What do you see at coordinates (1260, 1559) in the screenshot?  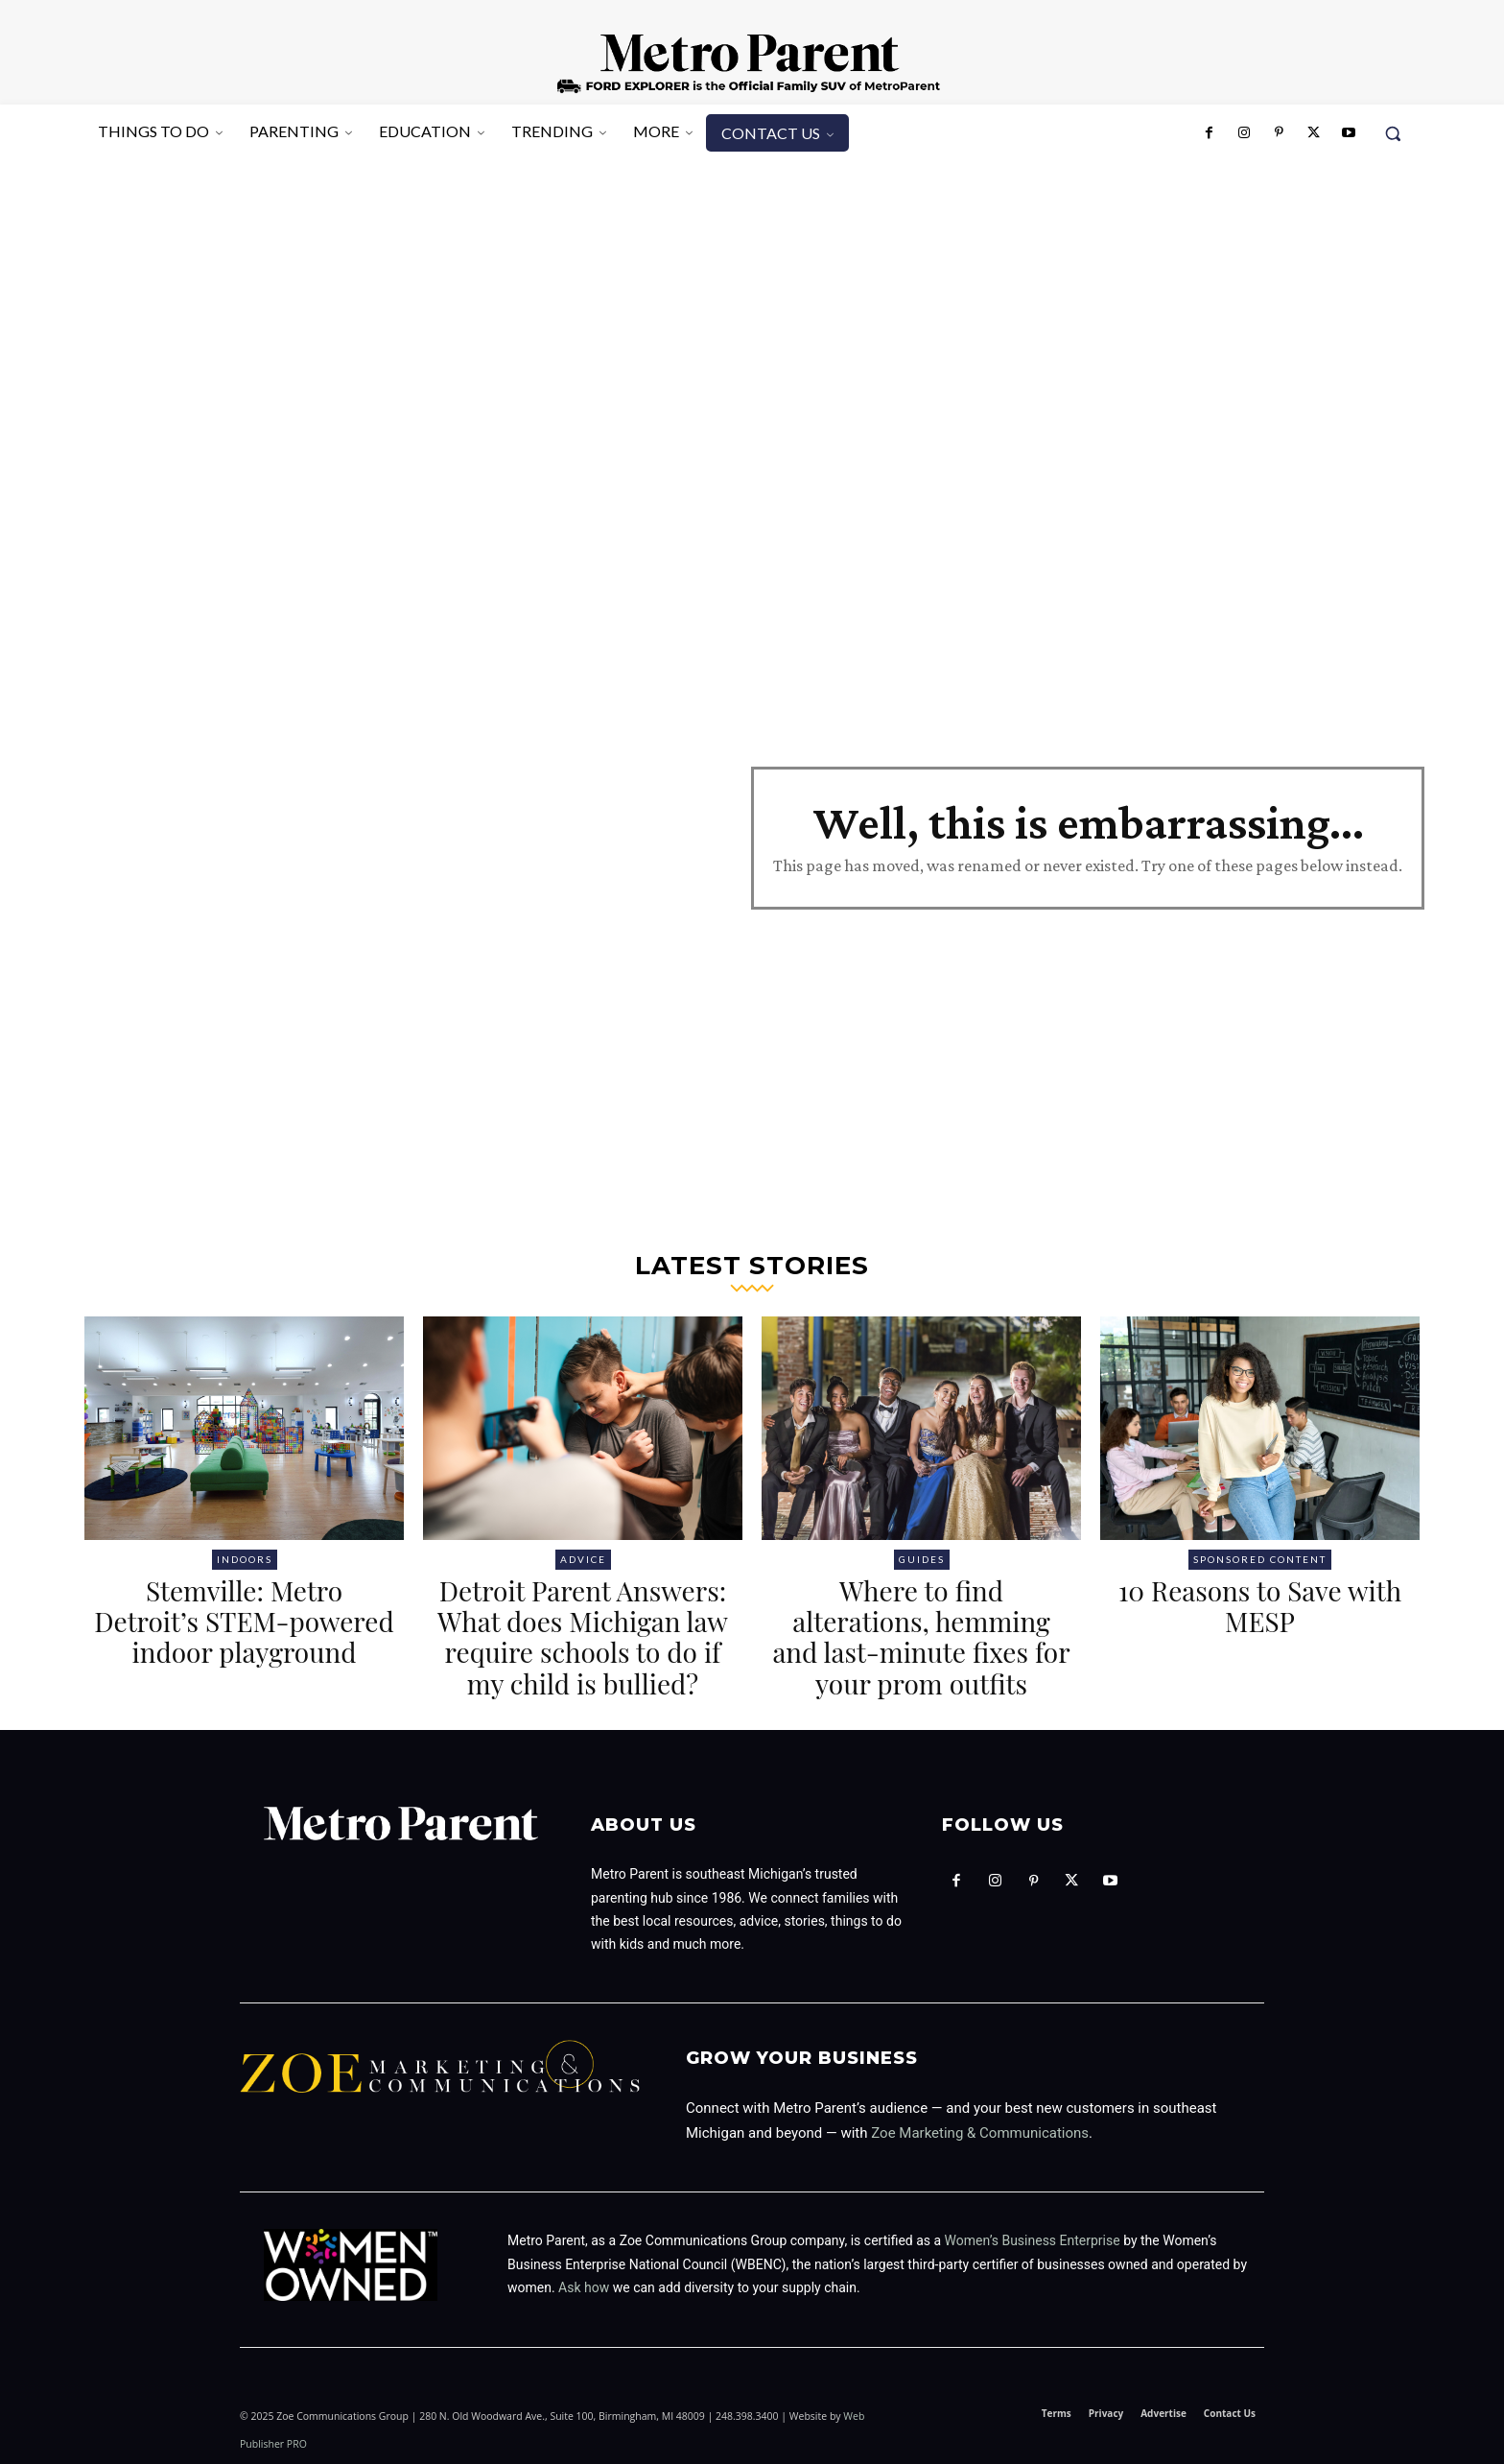 I see `Sponsored Content` at bounding box center [1260, 1559].